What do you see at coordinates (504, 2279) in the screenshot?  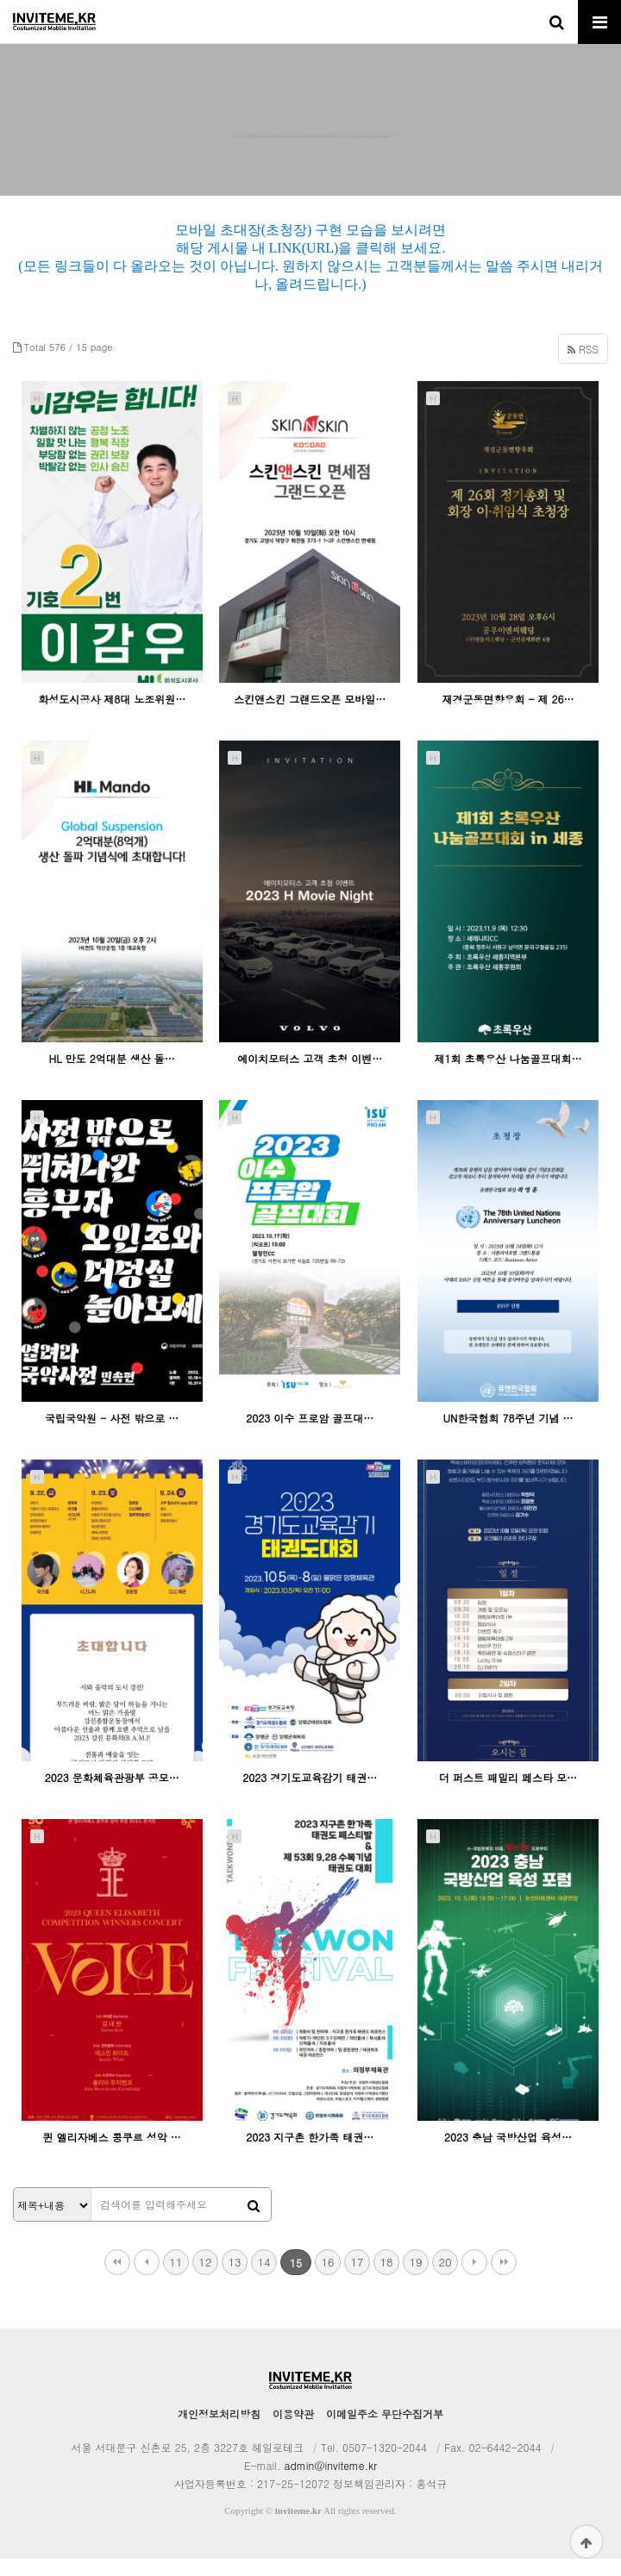 I see `맨끝` at bounding box center [504, 2279].